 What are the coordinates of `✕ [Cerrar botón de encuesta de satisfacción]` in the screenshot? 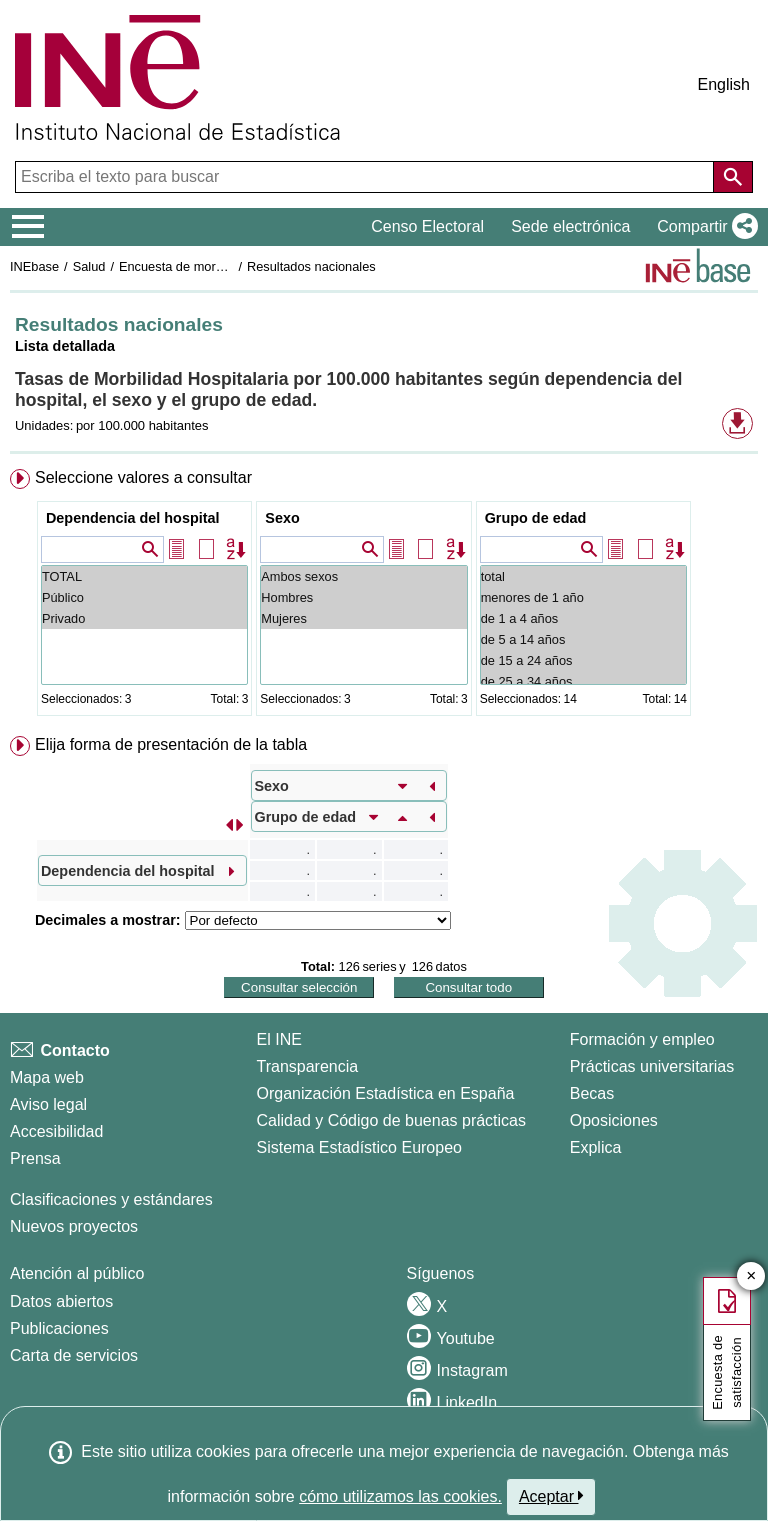 It's located at (751, 1276).